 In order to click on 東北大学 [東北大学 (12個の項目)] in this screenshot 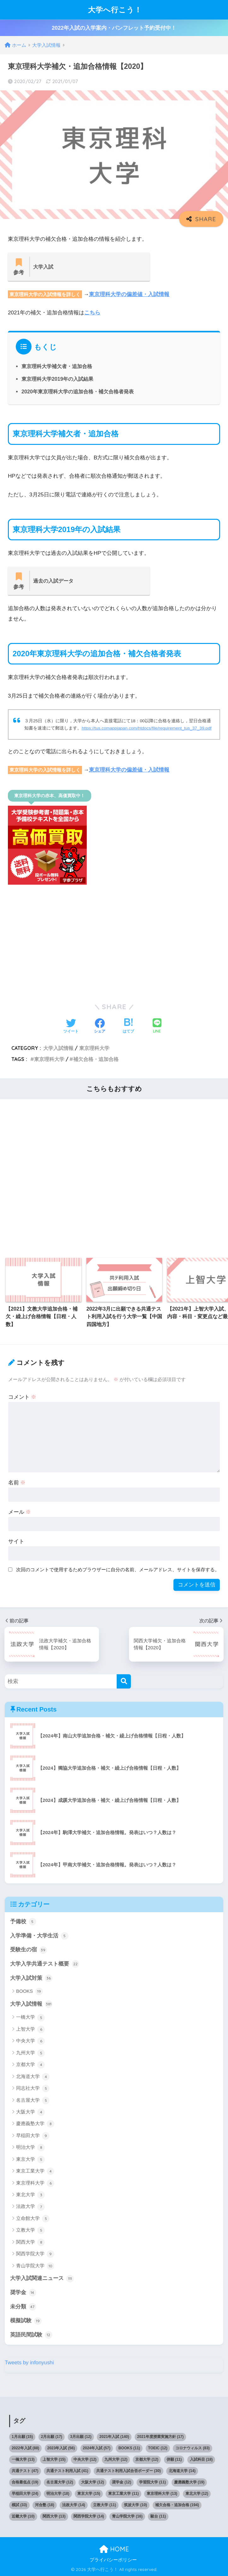, I will do `click(196, 2493)`.